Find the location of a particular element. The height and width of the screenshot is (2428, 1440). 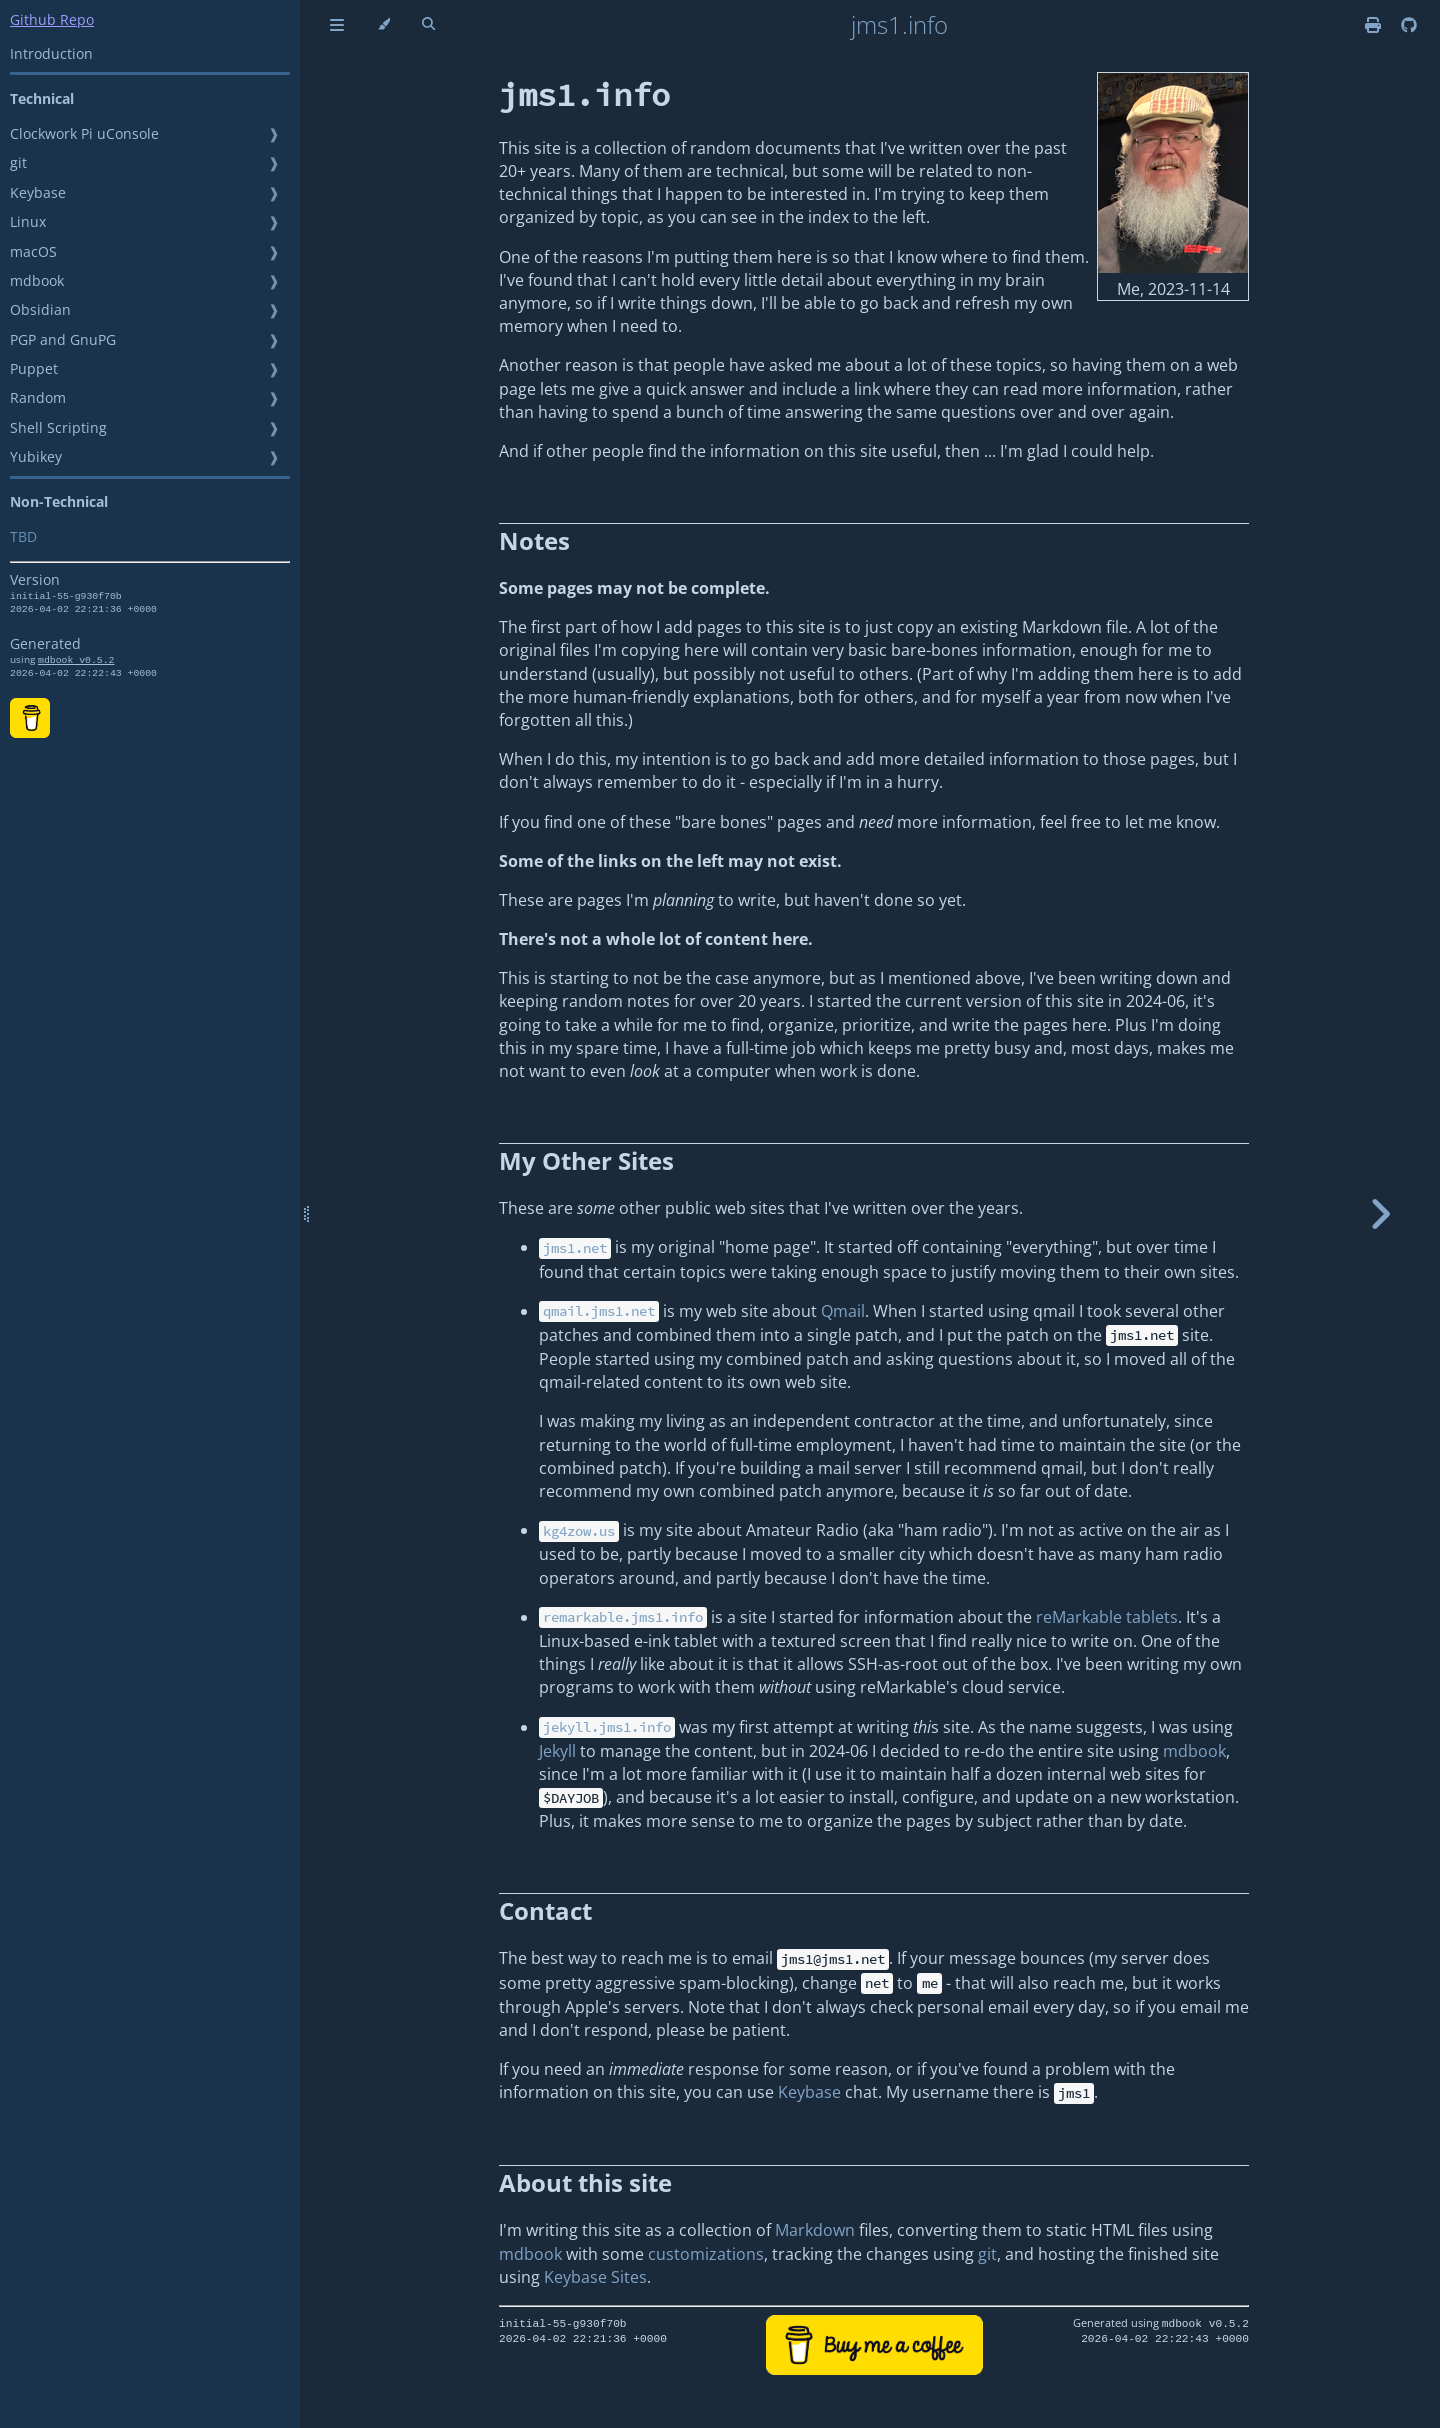

Keybase is located at coordinates (38, 192).